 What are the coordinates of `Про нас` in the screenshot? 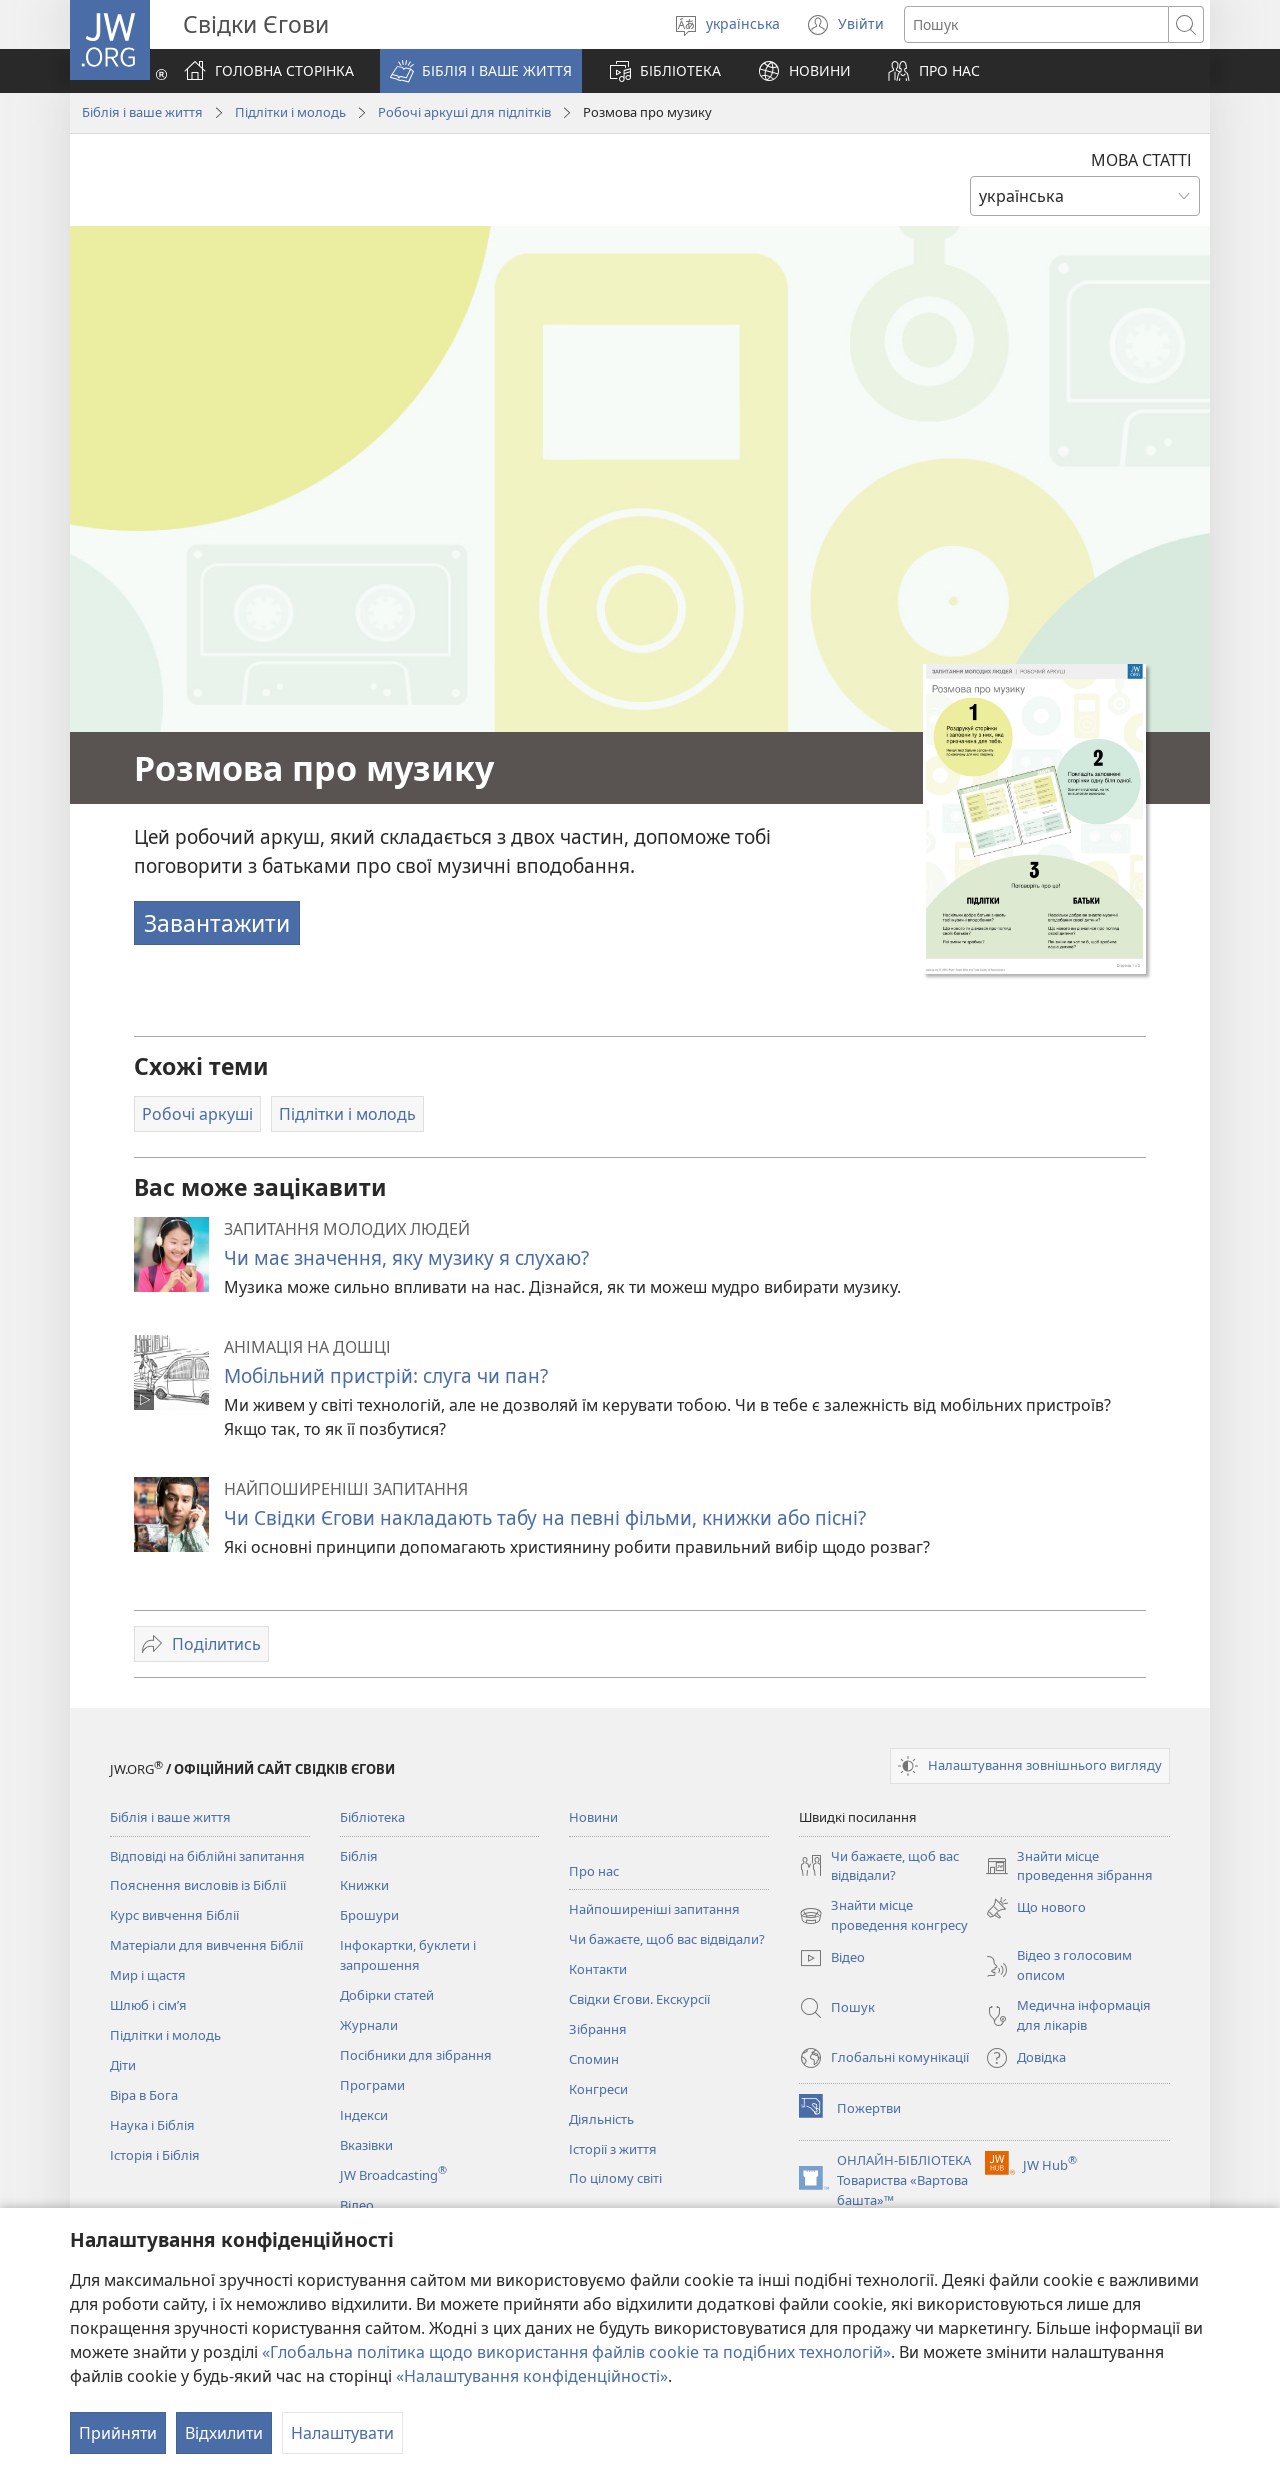 It's located at (594, 1871).